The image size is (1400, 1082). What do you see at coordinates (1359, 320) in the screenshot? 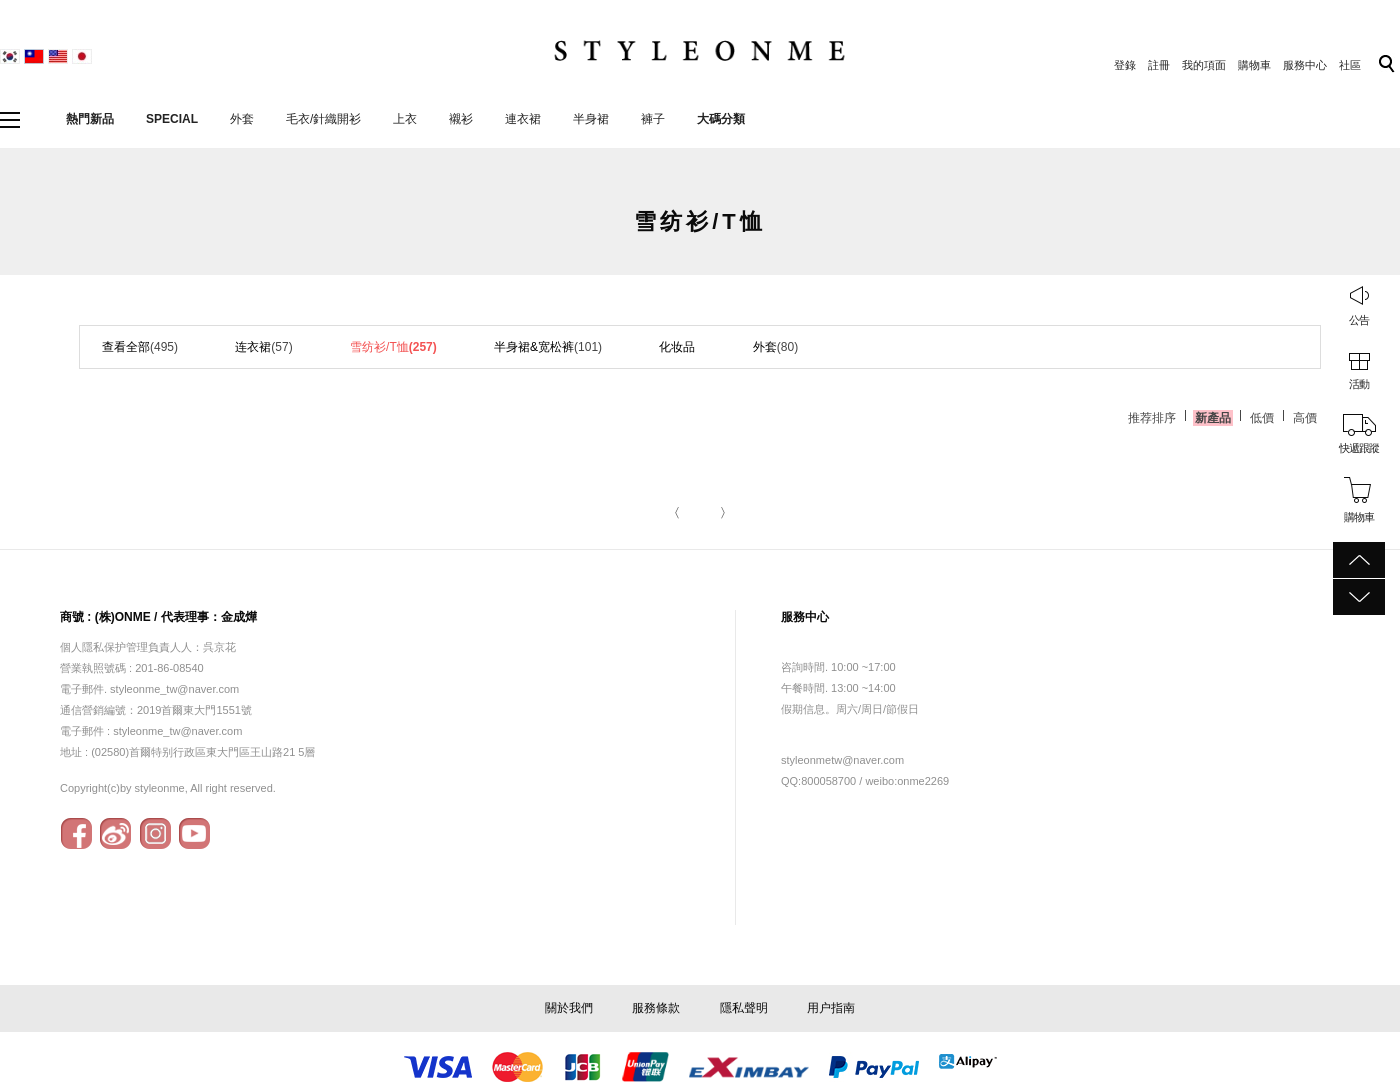
I see `公告` at bounding box center [1359, 320].